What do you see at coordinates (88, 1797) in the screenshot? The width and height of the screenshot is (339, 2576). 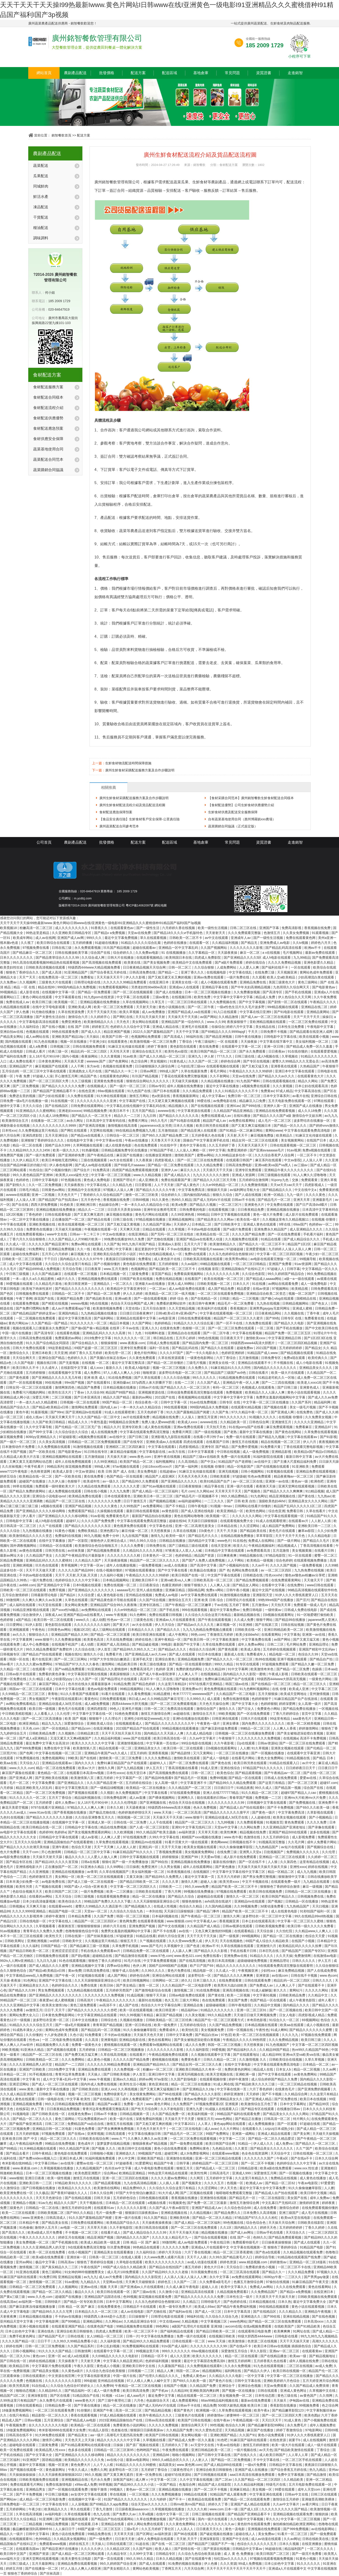 I see `精品福利视频在线` at bounding box center [88, 1797].